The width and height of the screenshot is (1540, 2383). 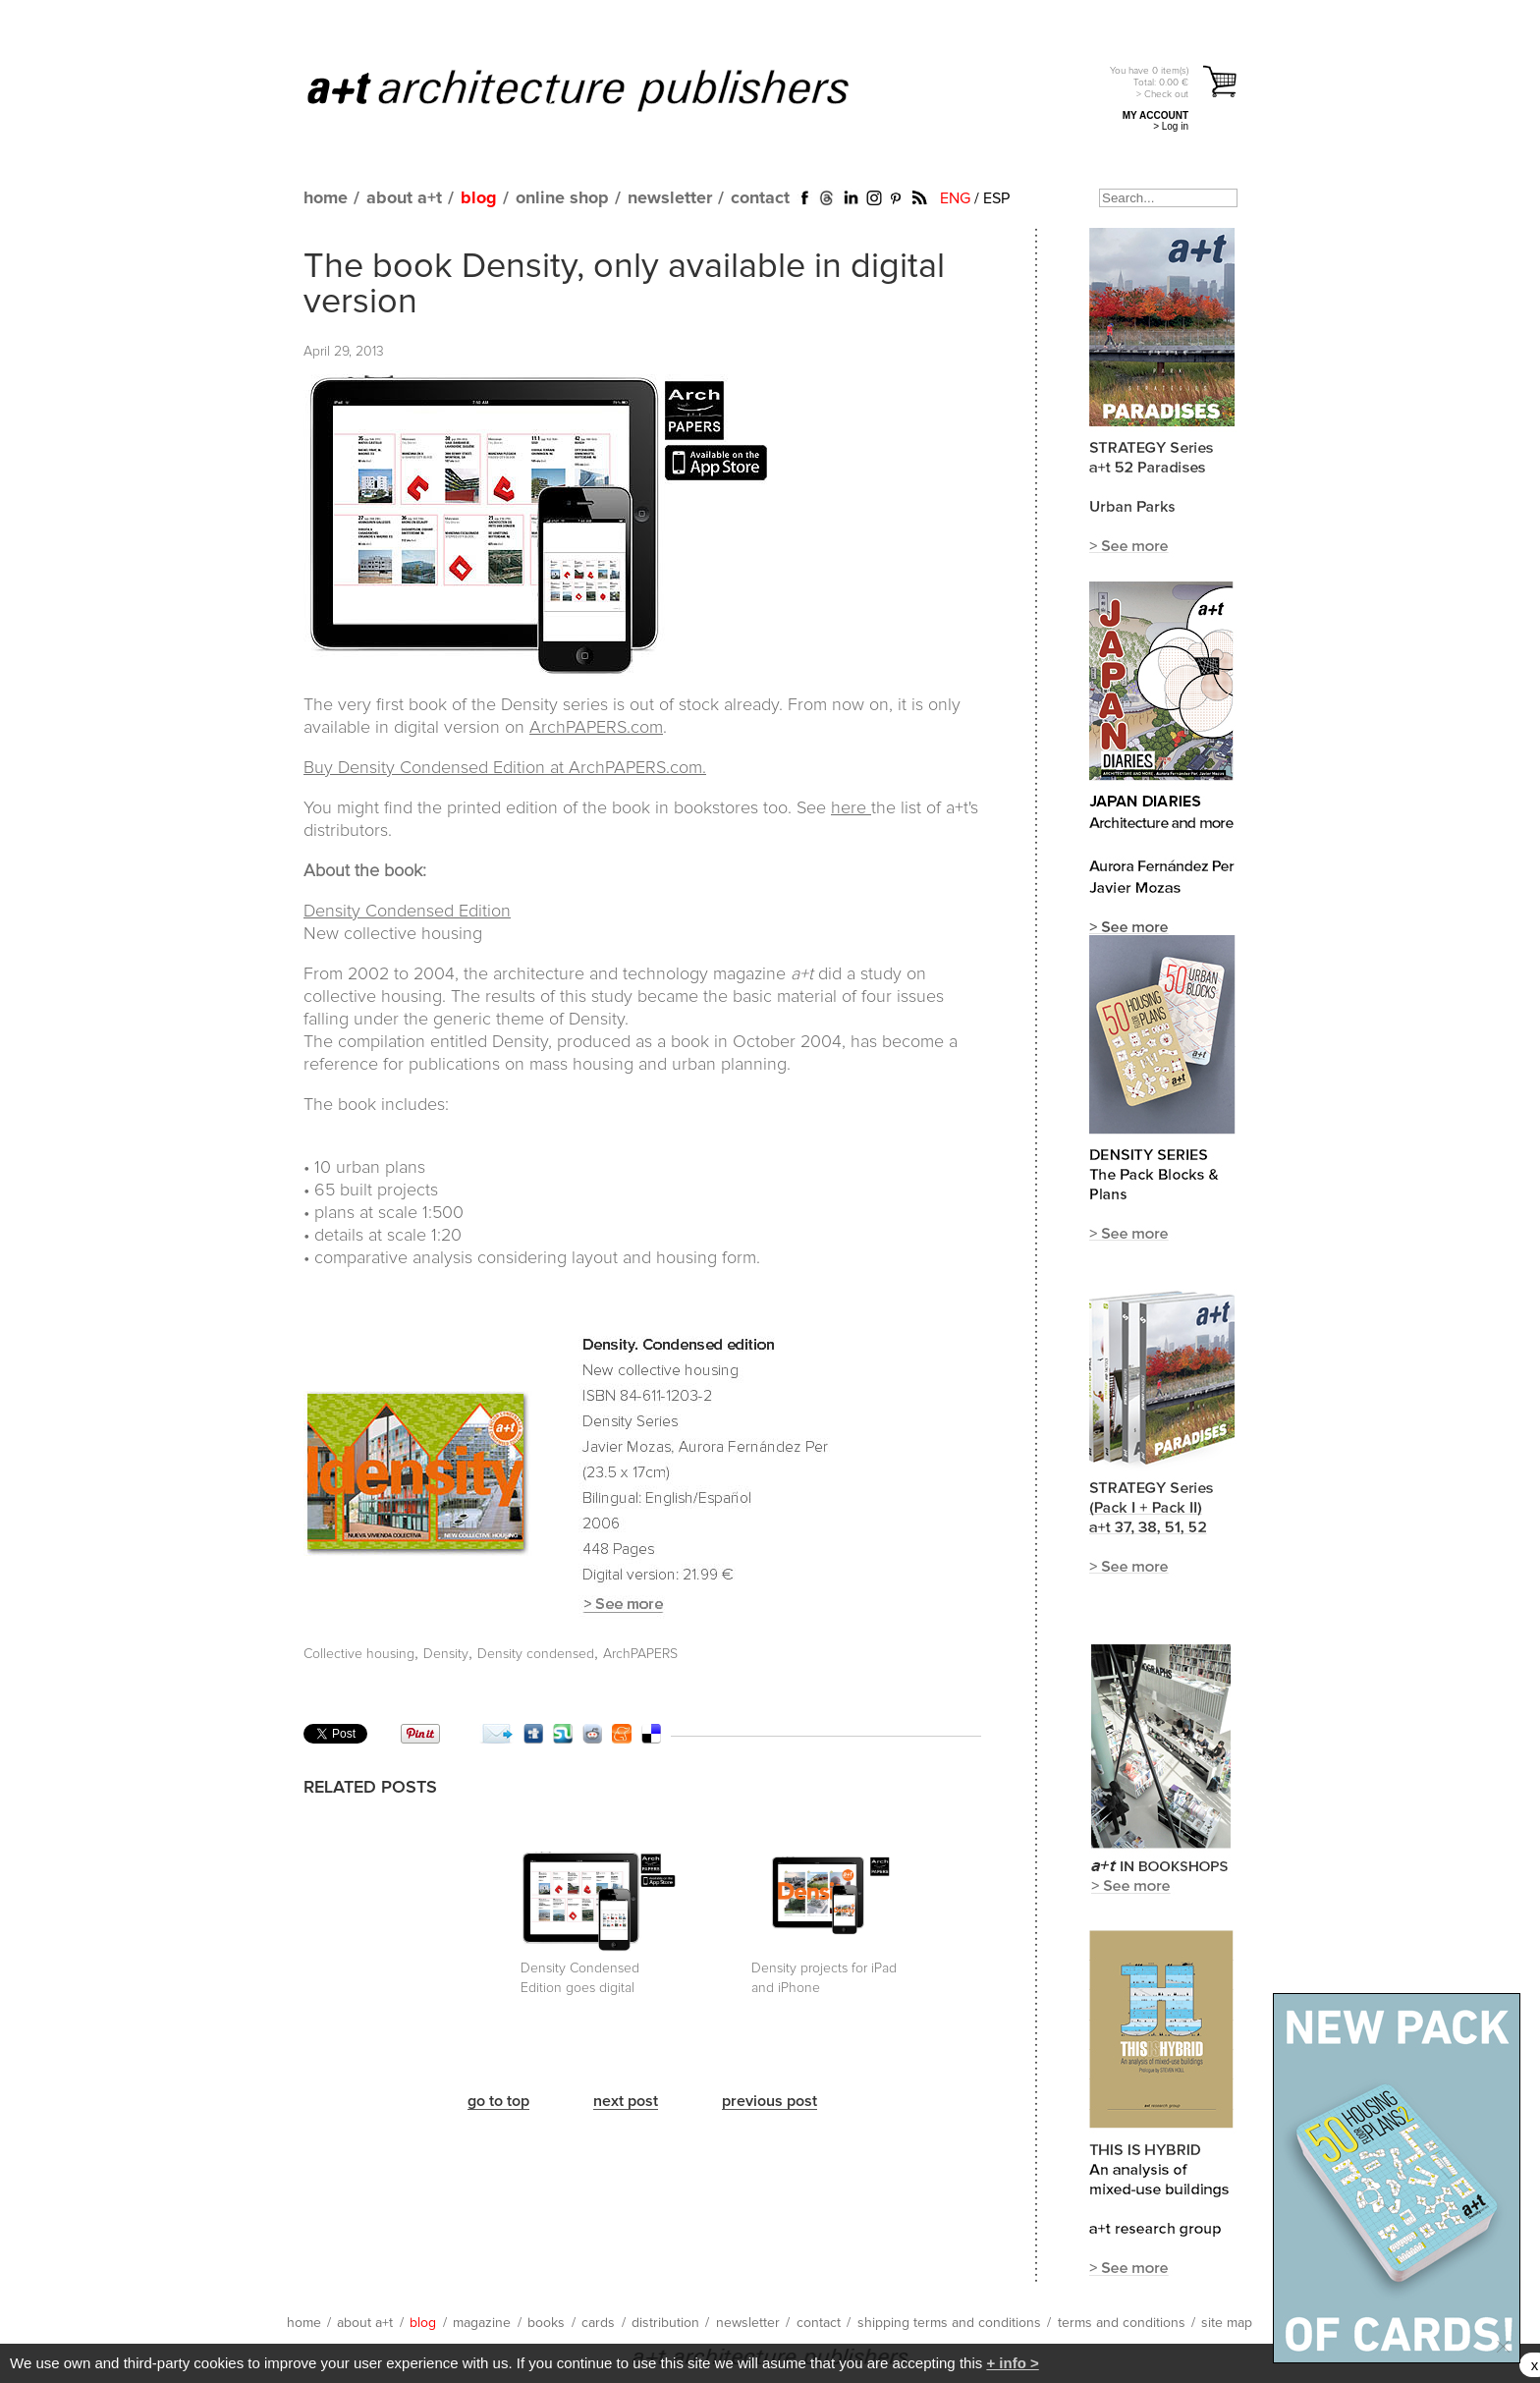 I want to click on terms and conditions, so click(x=1121, y=2323).